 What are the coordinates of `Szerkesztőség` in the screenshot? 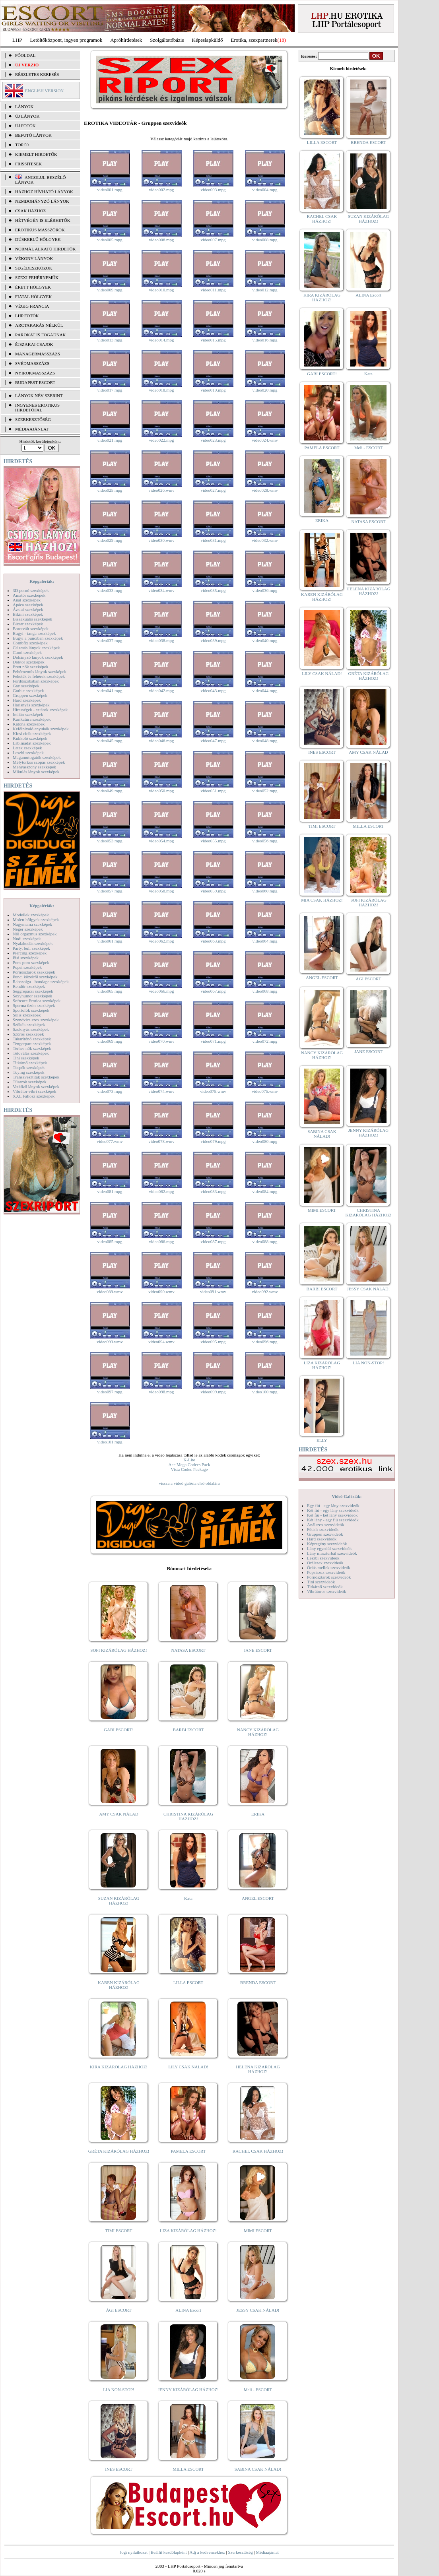 It's located at (240, 2552).